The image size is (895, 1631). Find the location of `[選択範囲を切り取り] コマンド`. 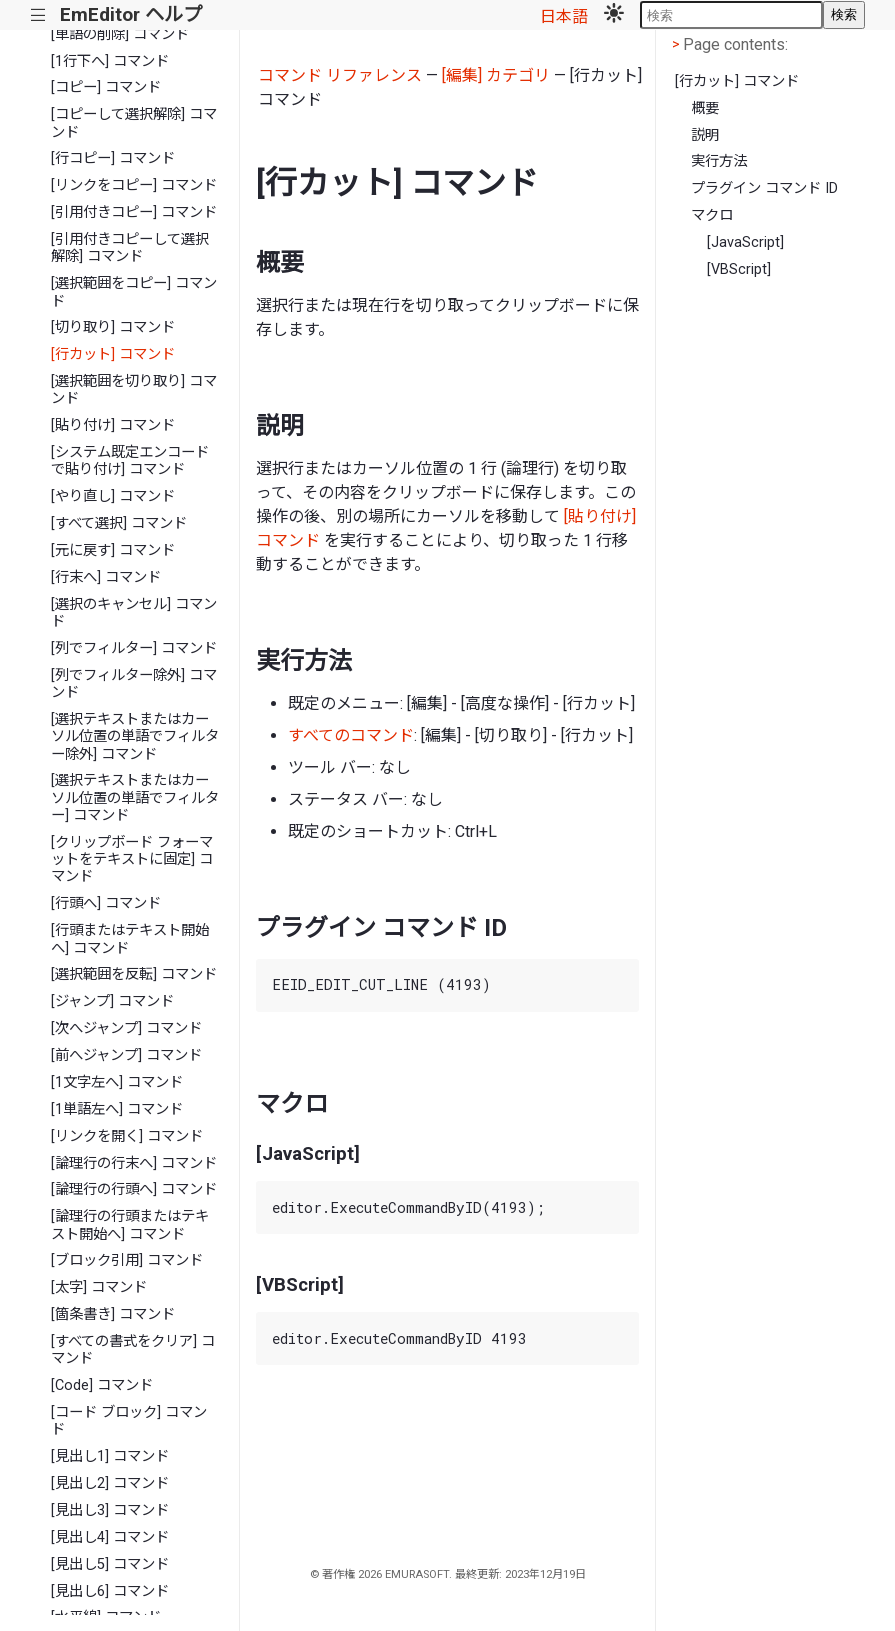

[選択範囲を切り取り] コマンド is located at coordinates (134, 390).